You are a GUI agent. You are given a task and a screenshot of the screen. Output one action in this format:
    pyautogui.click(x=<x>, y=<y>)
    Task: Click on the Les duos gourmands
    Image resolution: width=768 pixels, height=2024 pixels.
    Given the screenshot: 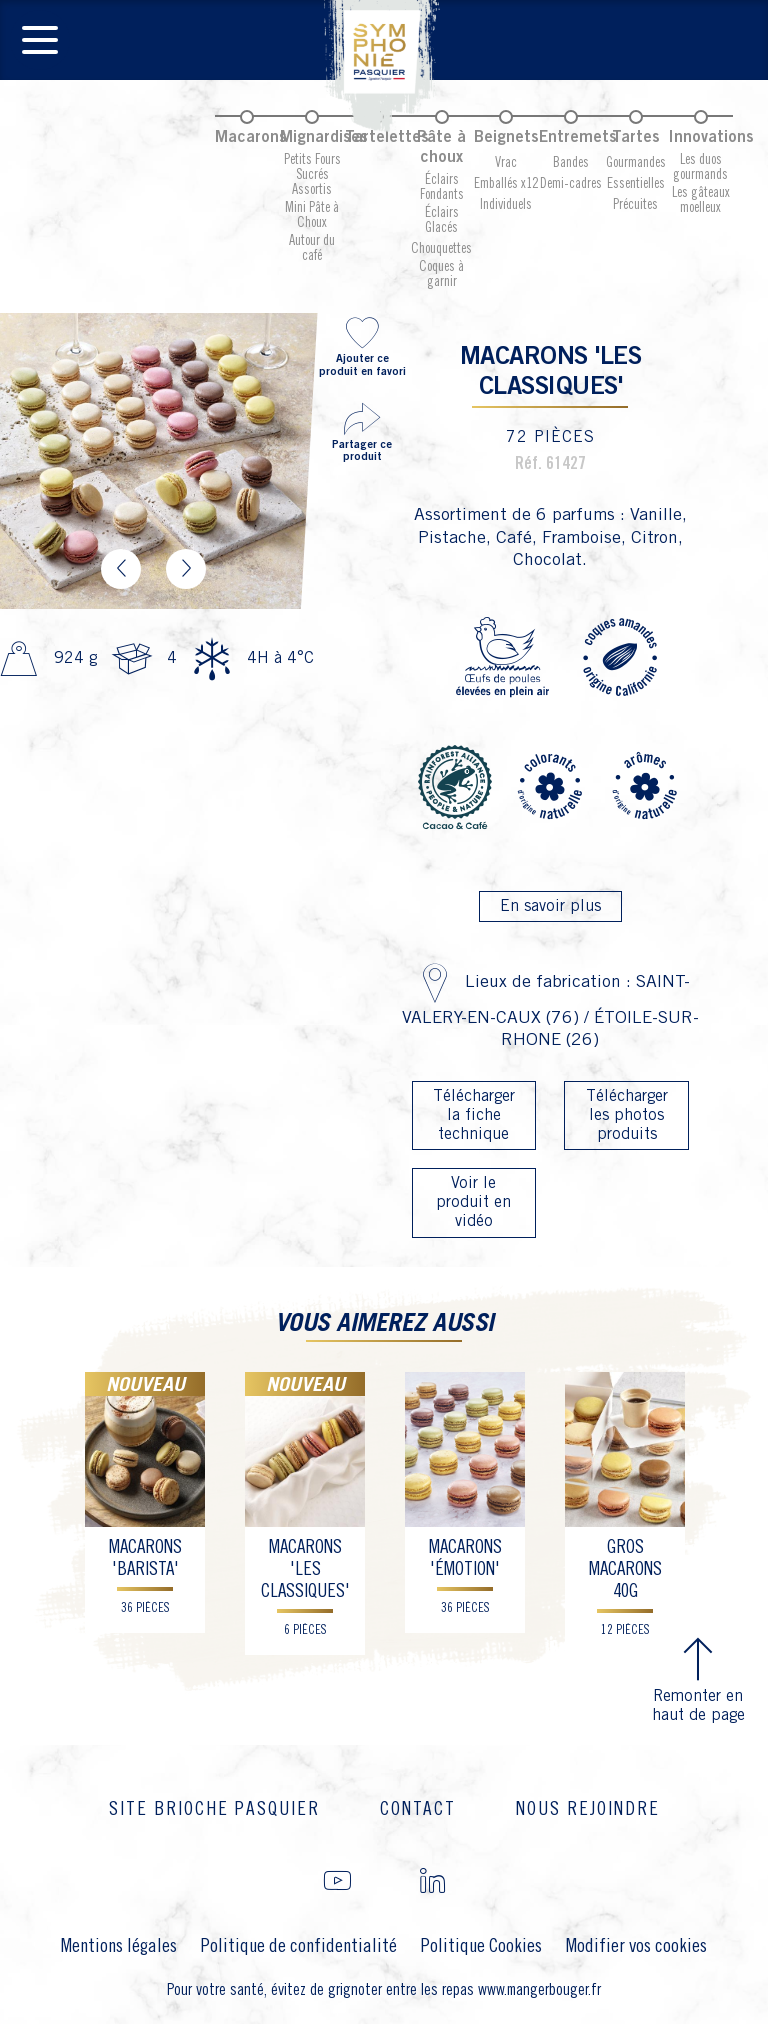 What is the action you would take?
    pyautogui.click(x=700, y=167)
    